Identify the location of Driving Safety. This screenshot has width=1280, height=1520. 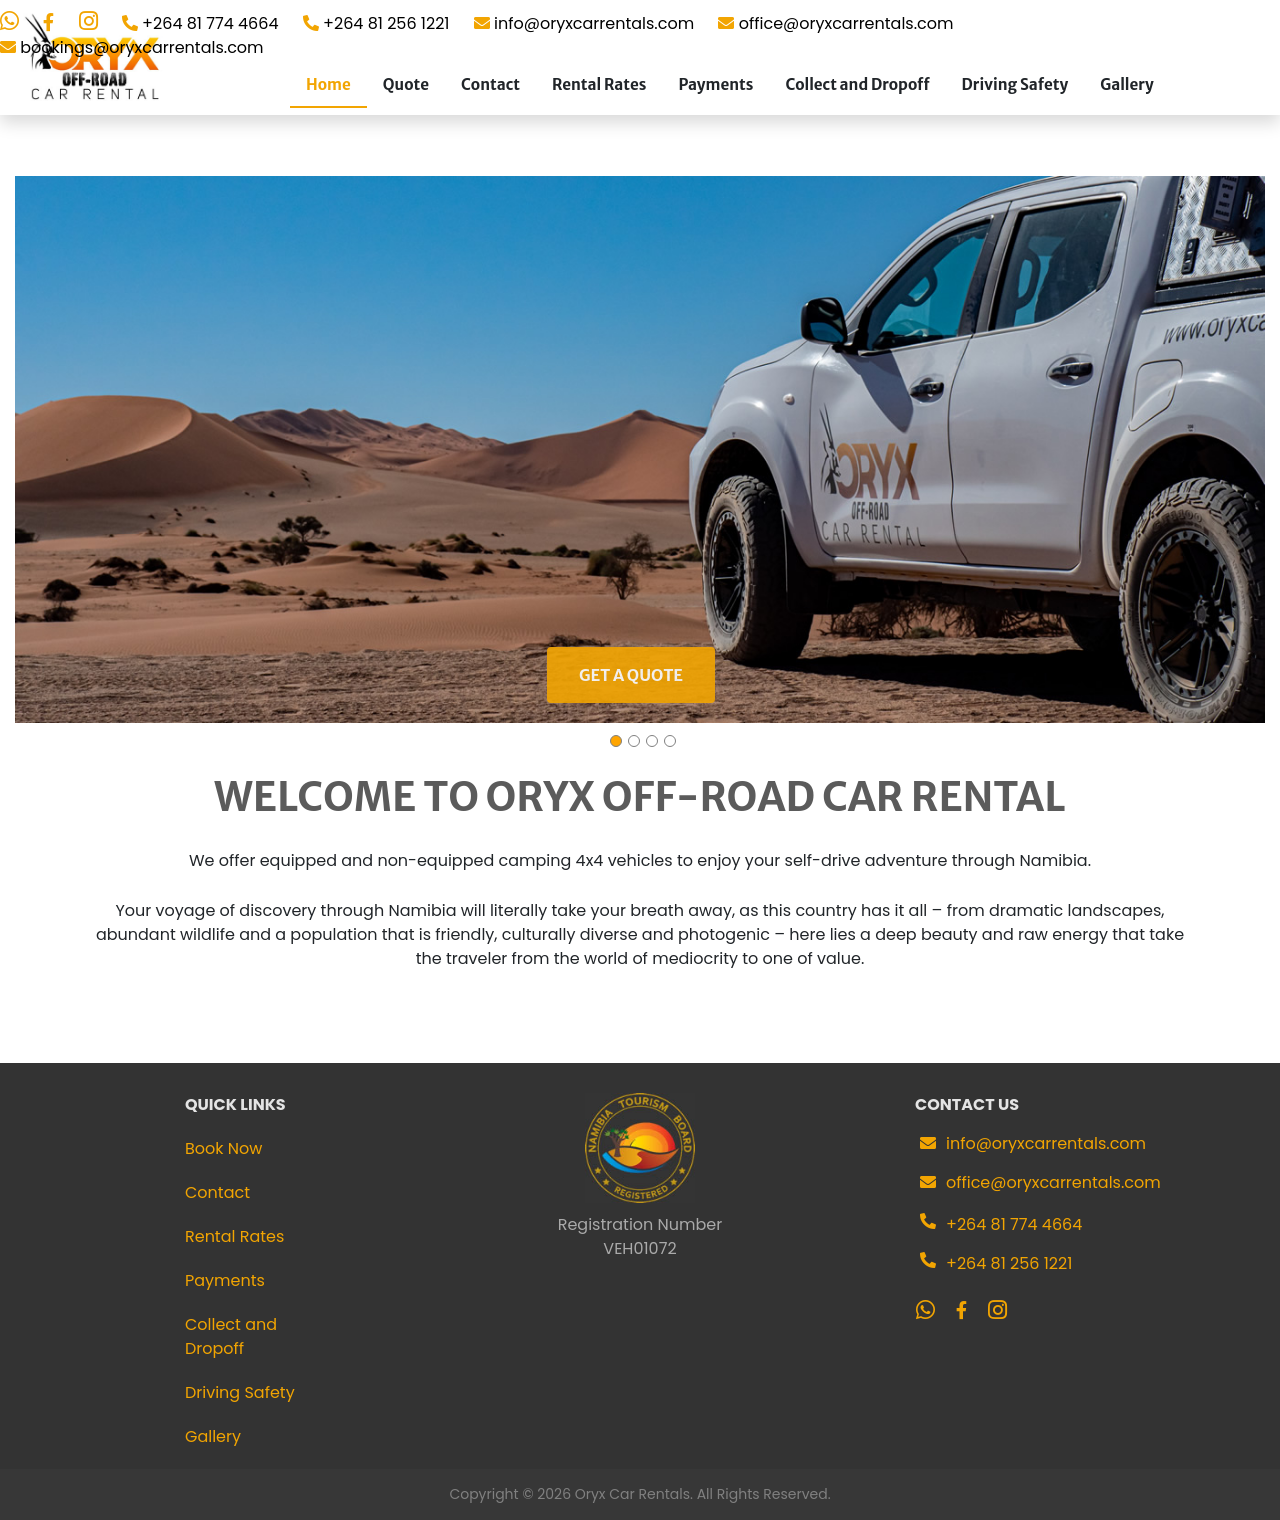
(1015, 84).